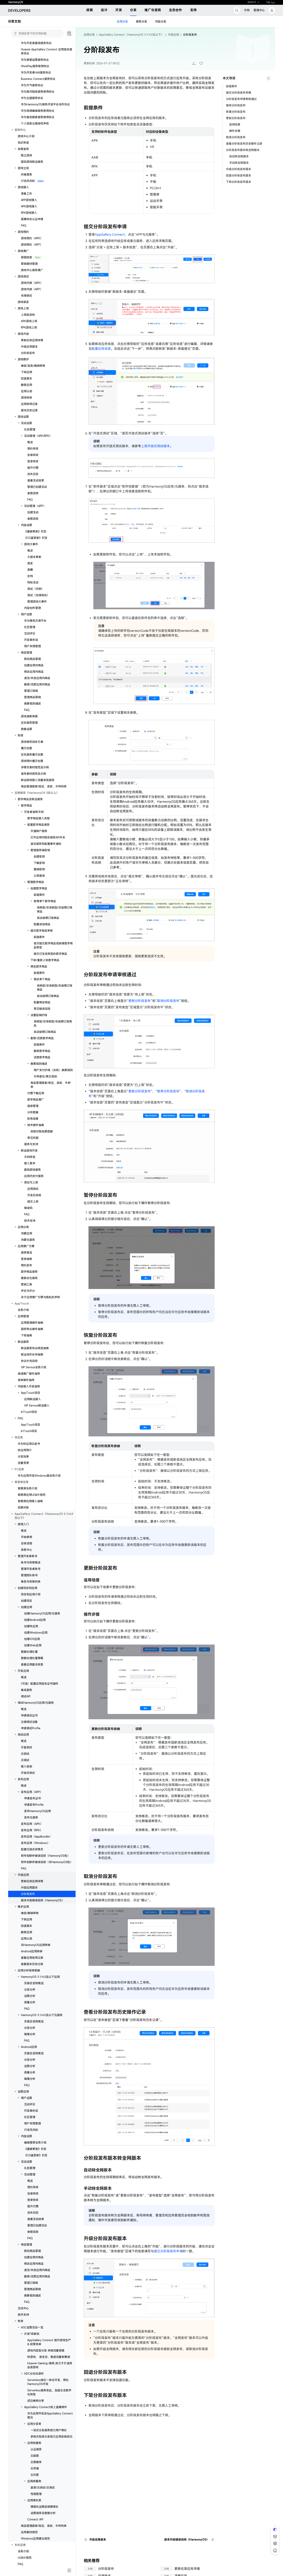 The height and width of the screenshot is (2576, 283). I want to click on 联运合作伙伴指南, so click(32, 1354).